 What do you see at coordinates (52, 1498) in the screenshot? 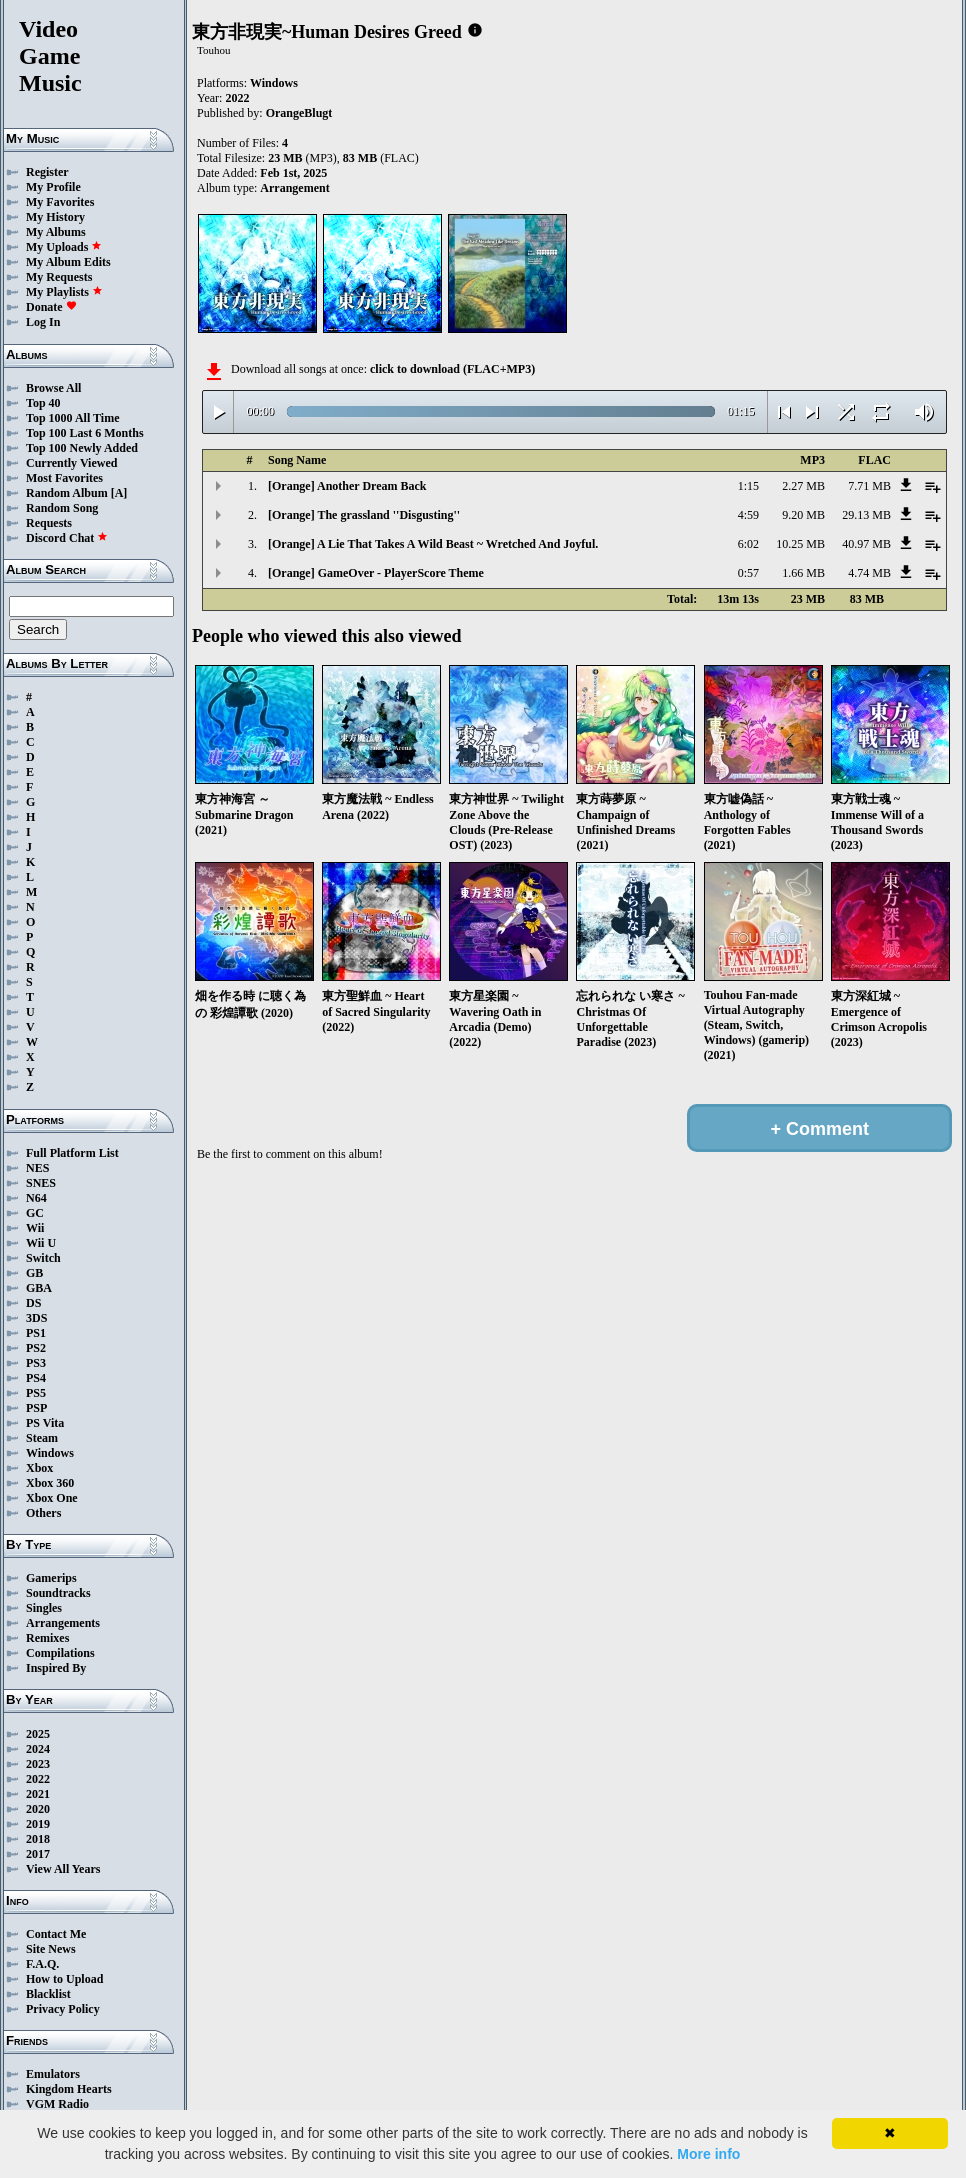
I see `Xbox One` at bounding box center [52, 1498].